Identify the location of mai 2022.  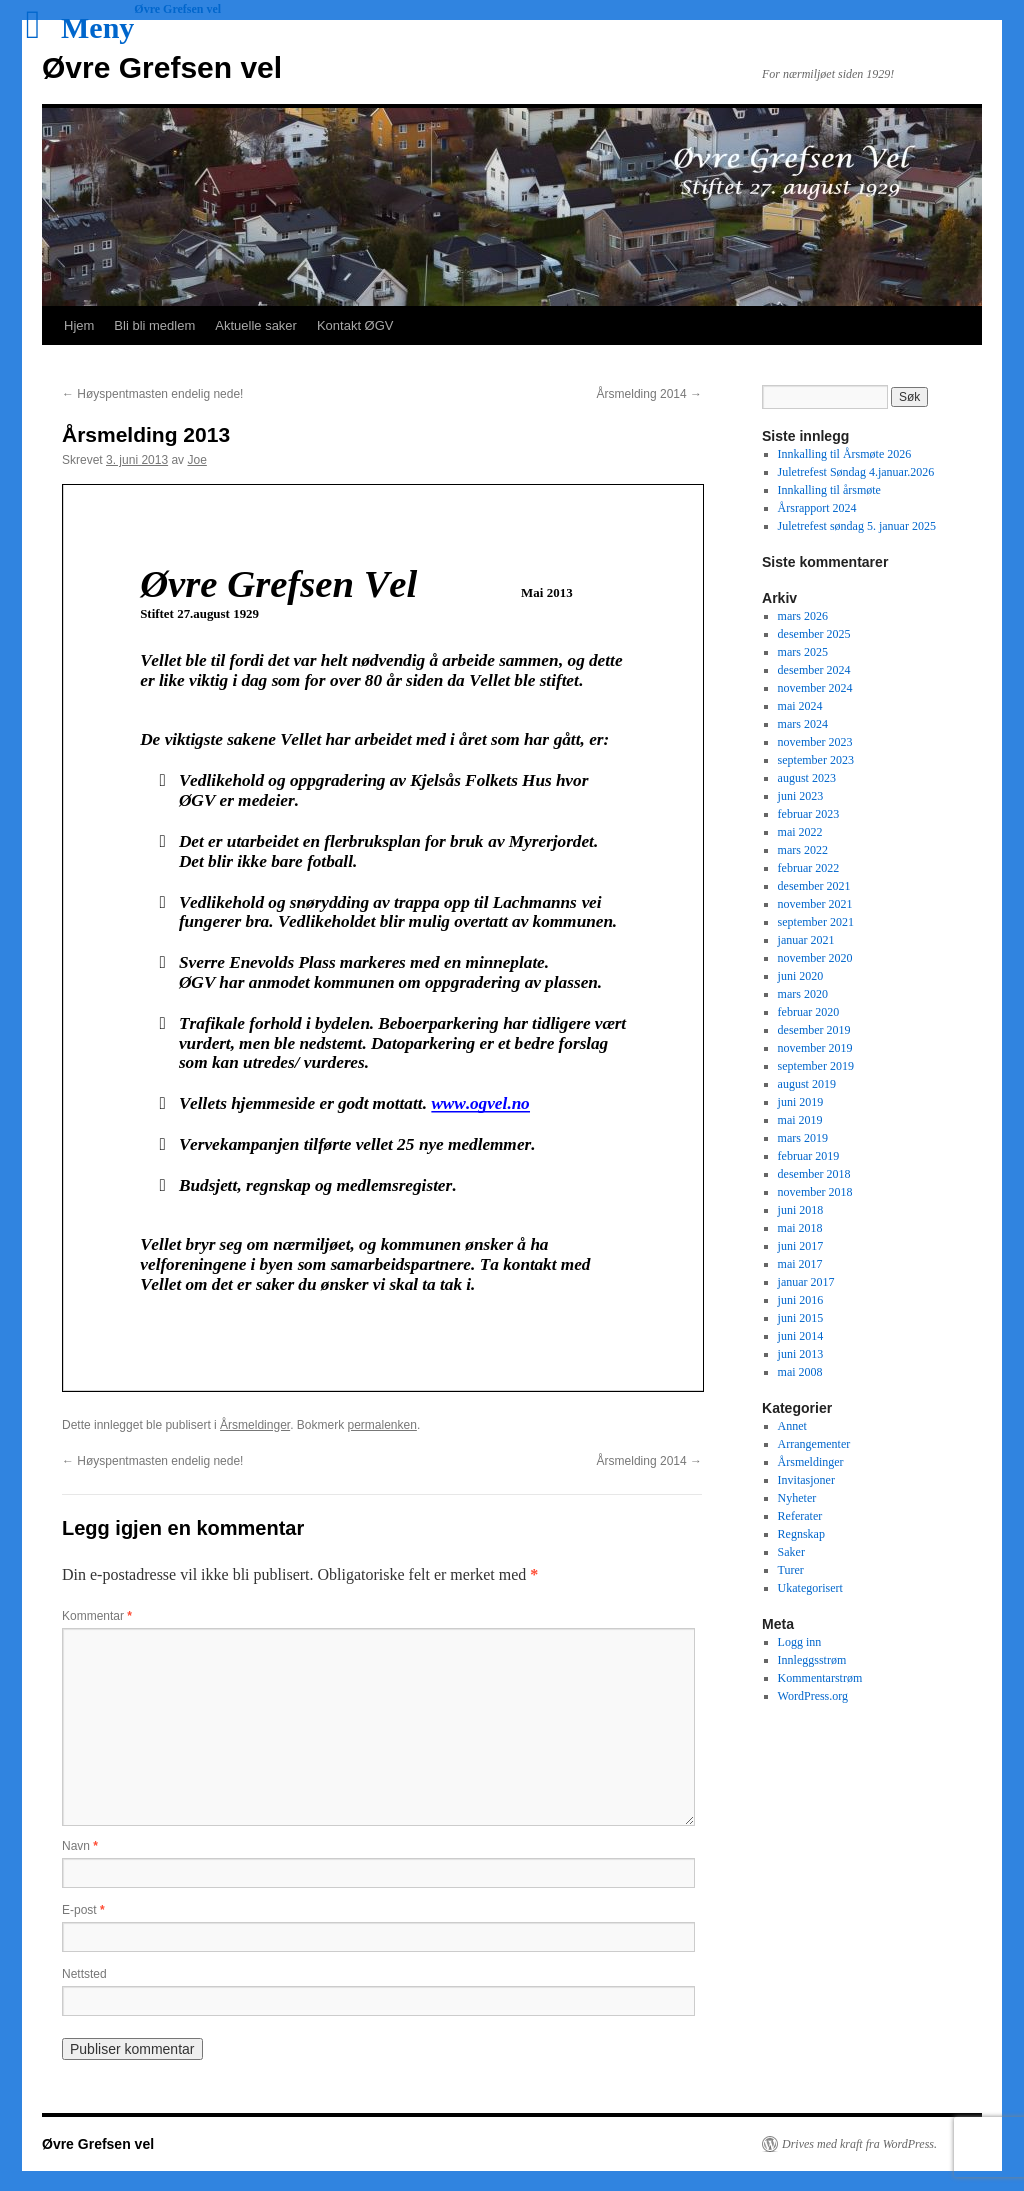
(800, 832).